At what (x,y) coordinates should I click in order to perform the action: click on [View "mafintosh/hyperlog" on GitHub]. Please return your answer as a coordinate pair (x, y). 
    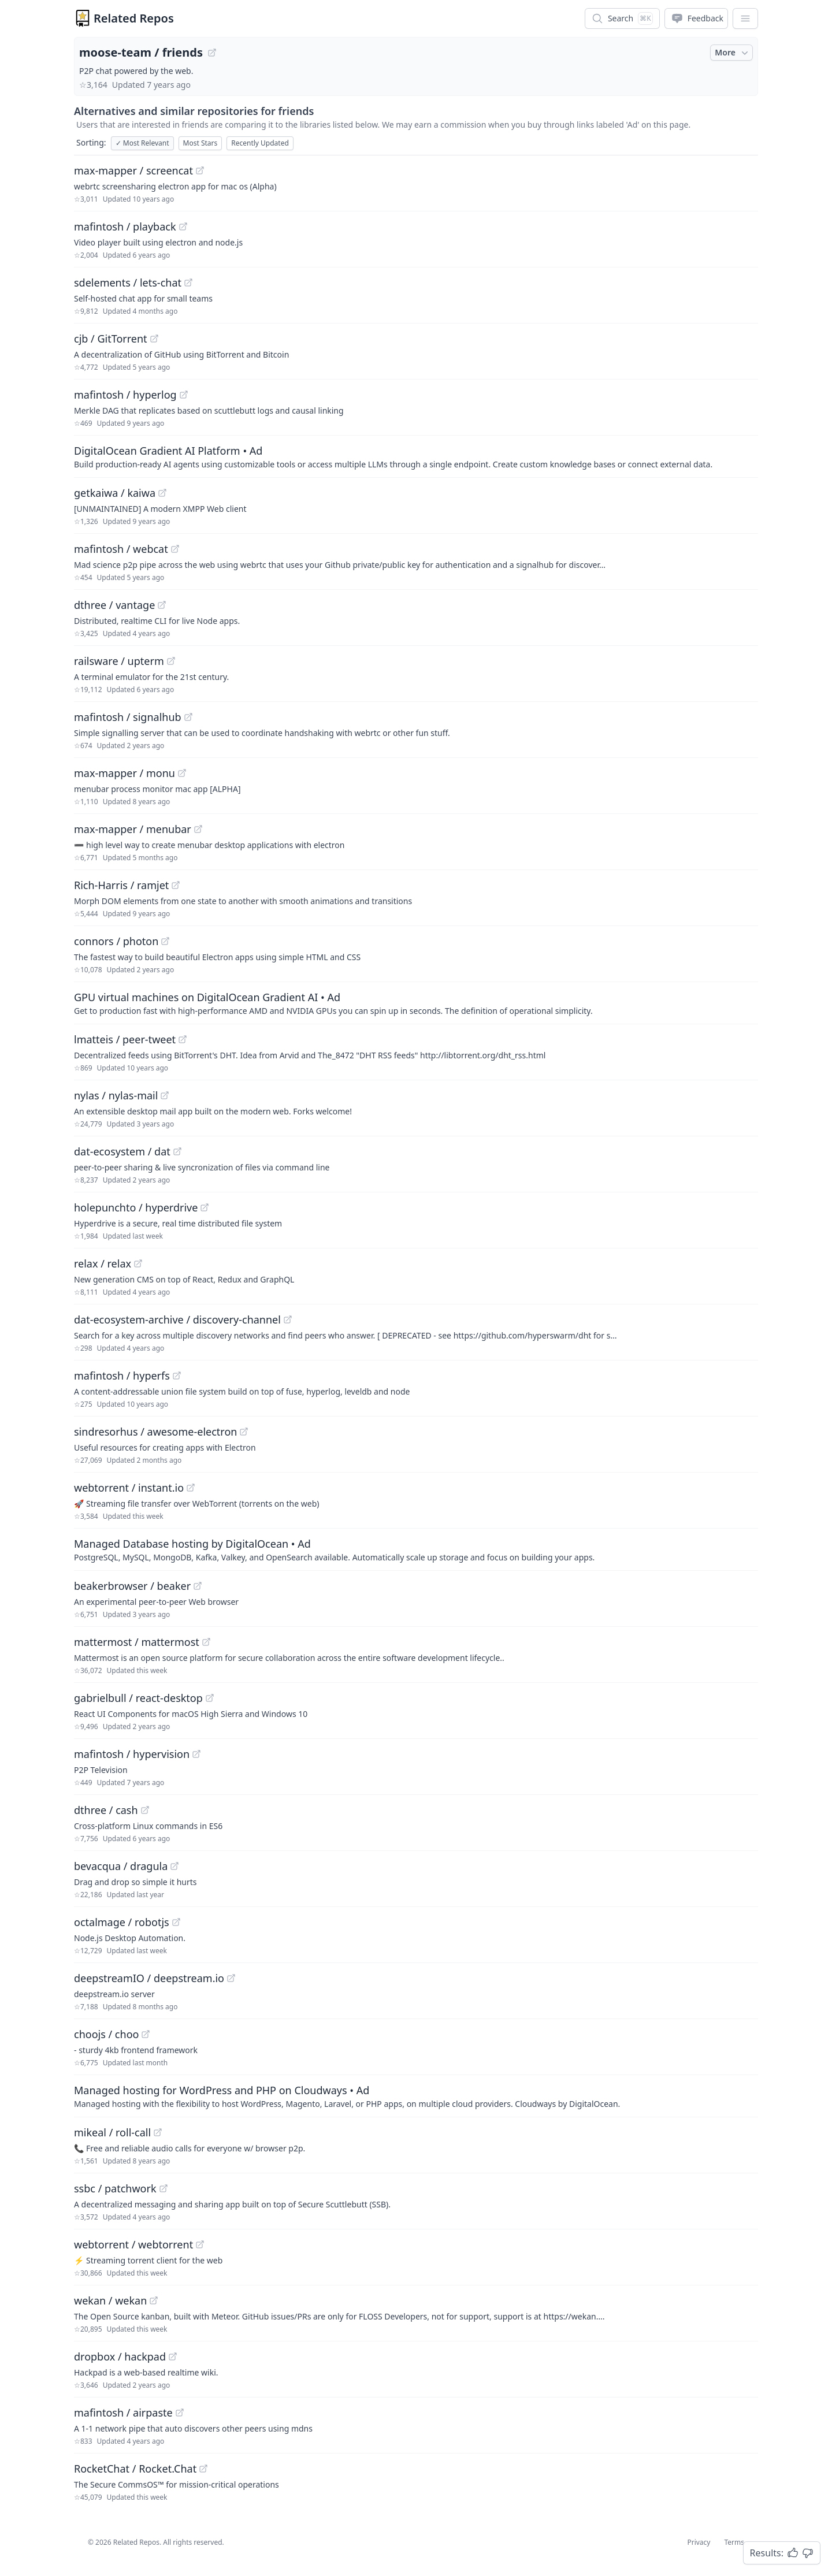
    Looking at the image, I should click on (183, 394).